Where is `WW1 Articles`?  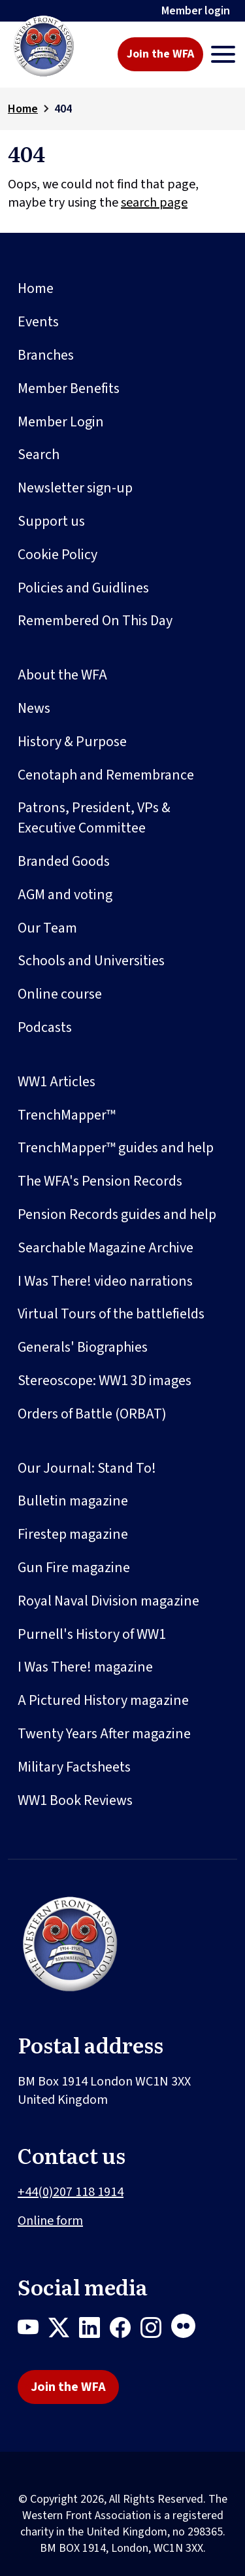 WW1 Articles is located at coordinates (56, 1081).